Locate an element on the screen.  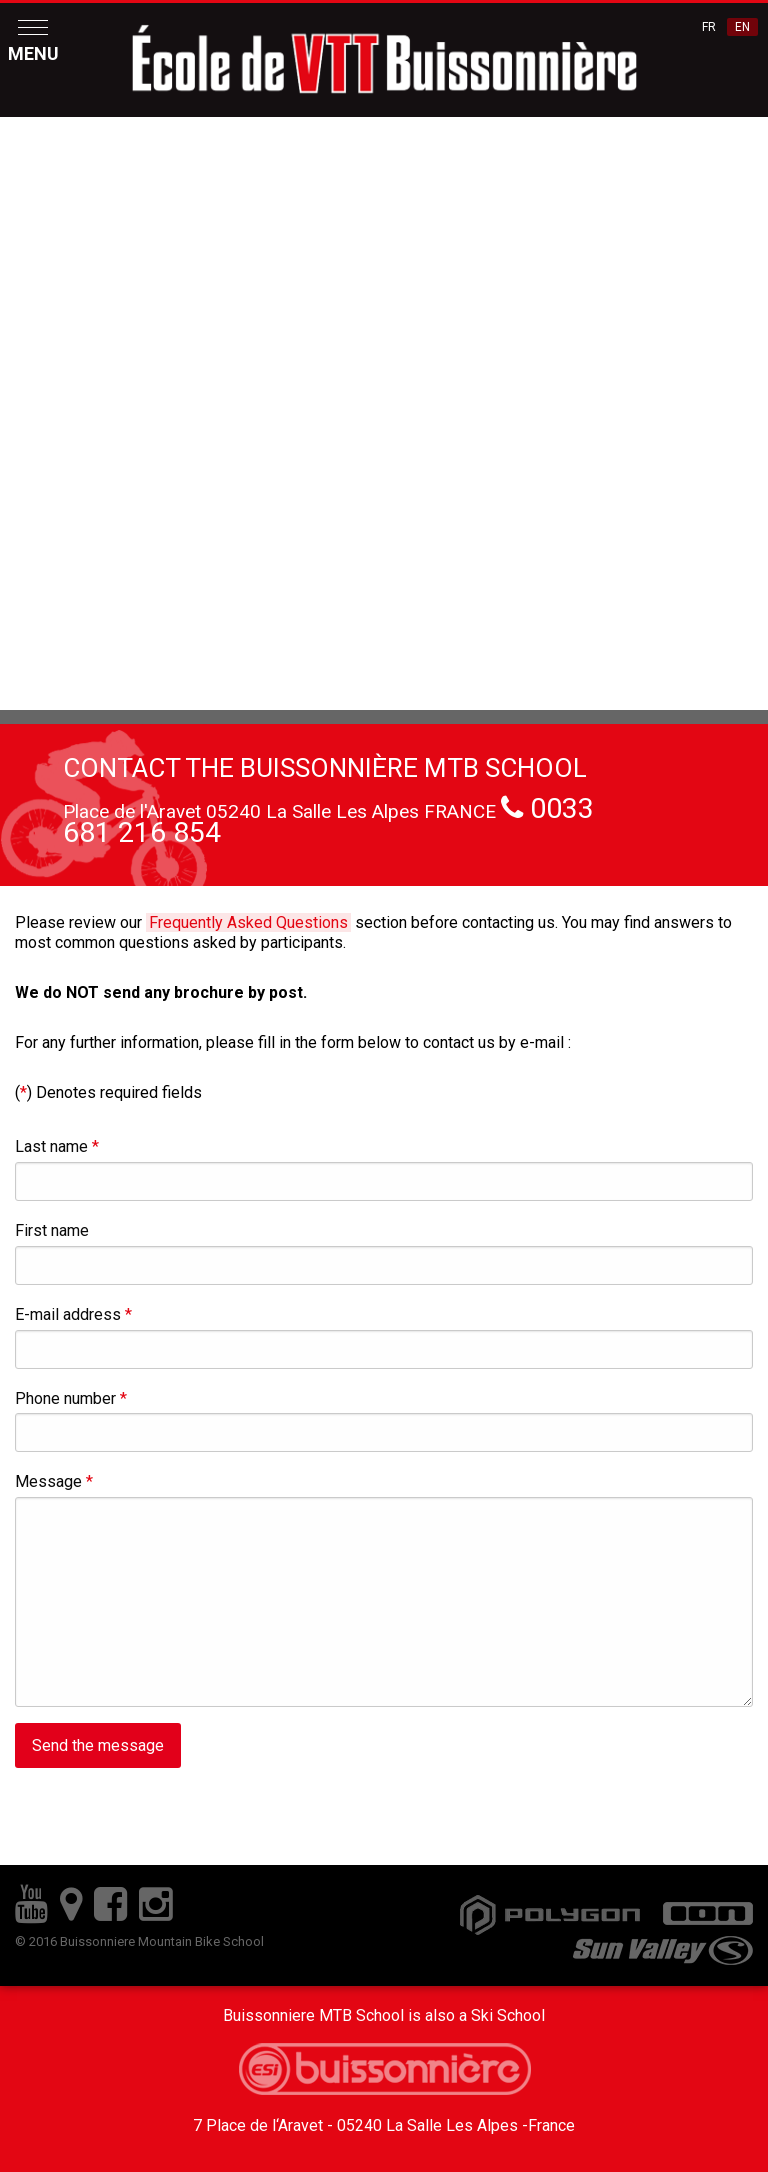
Last name is located at coordinates (57, 1146).